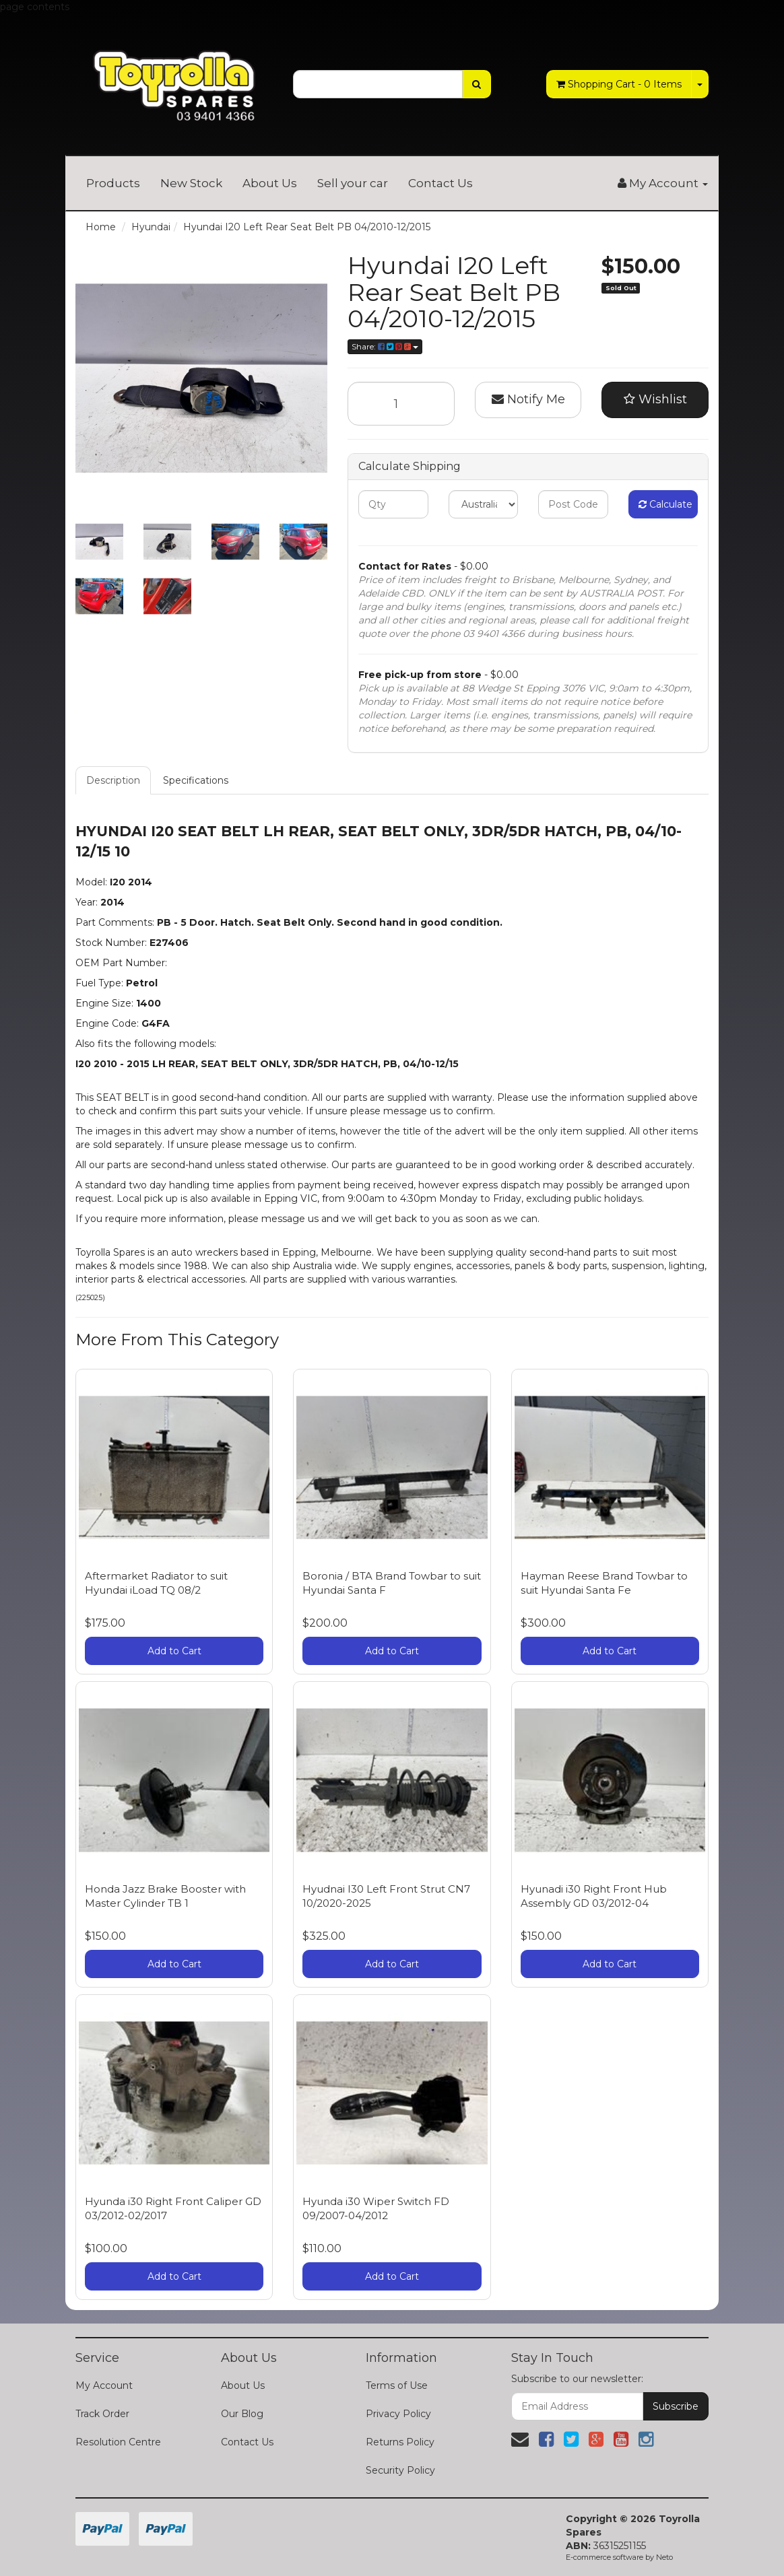  What do you see at coordinates (385, 346) in the screenshot?
I see `Share:` at bounding box center [385, 346].